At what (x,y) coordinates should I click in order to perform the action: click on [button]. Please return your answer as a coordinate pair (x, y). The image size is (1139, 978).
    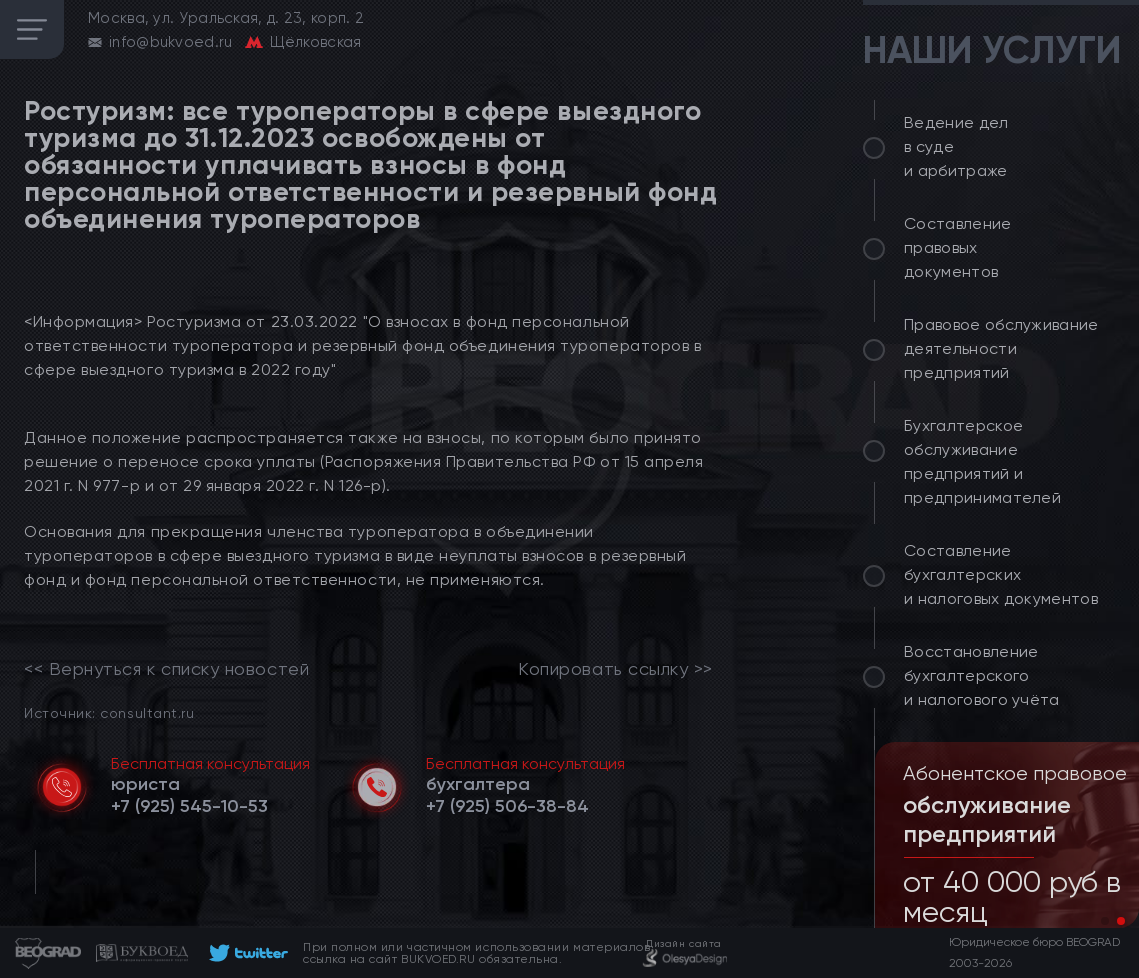
    Looking at the image, I should click on (1105, 921).